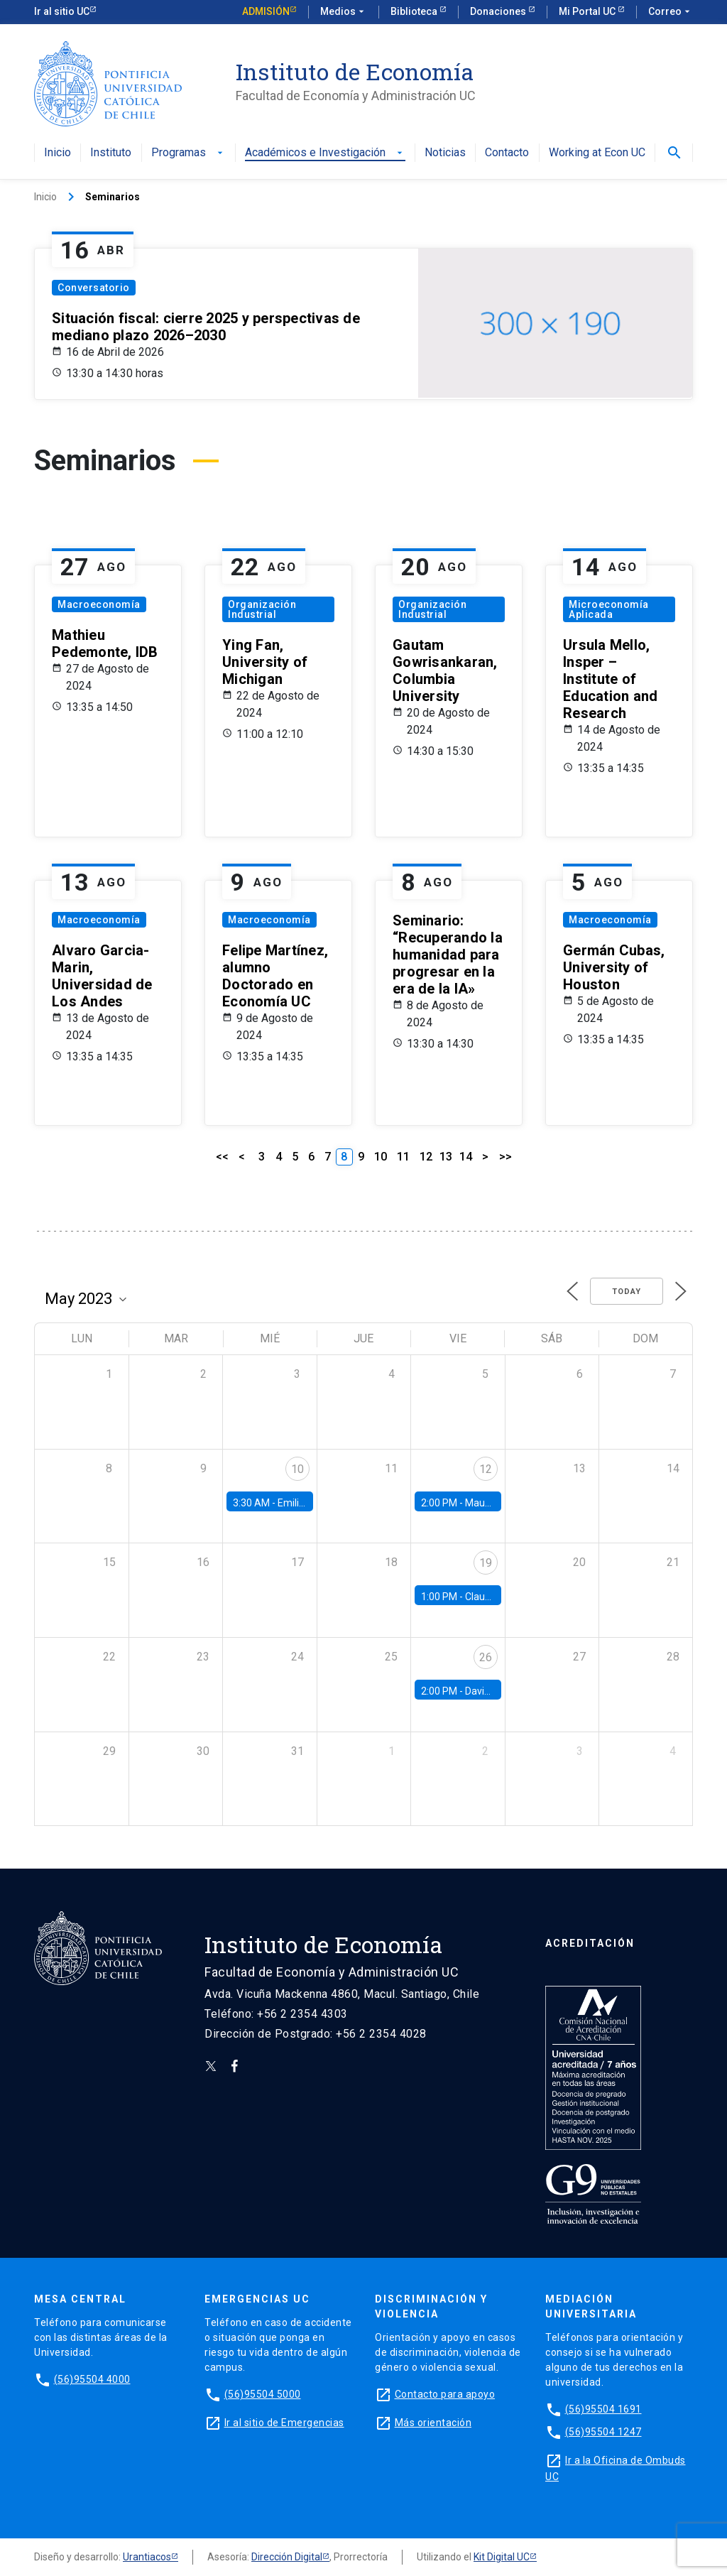  I want to click on Más orientación, so click(433, 2422).